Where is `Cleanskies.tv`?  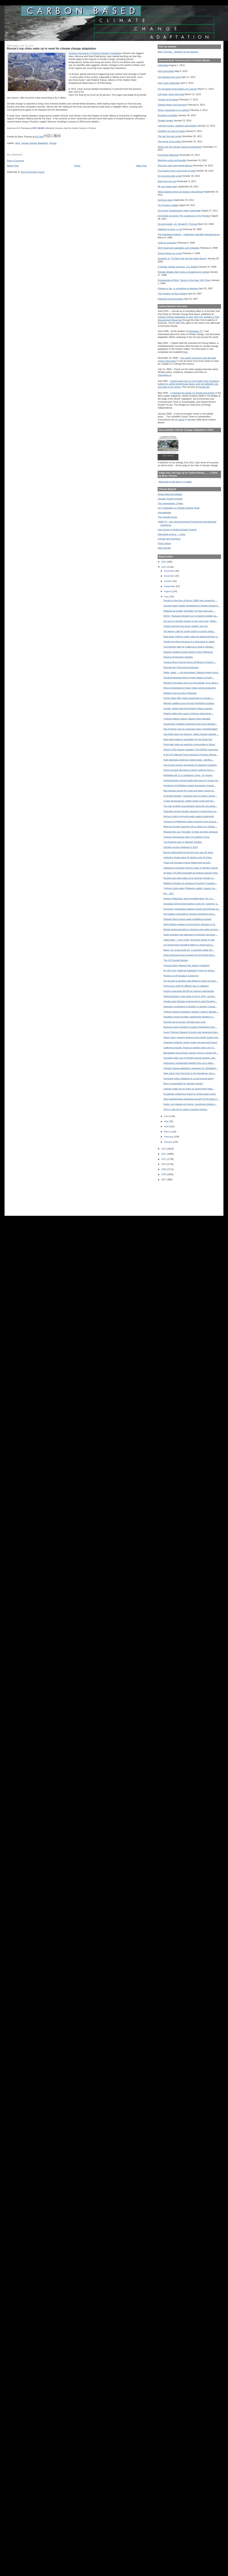 Cleanskies.tv is located at coordinates (164, 375).